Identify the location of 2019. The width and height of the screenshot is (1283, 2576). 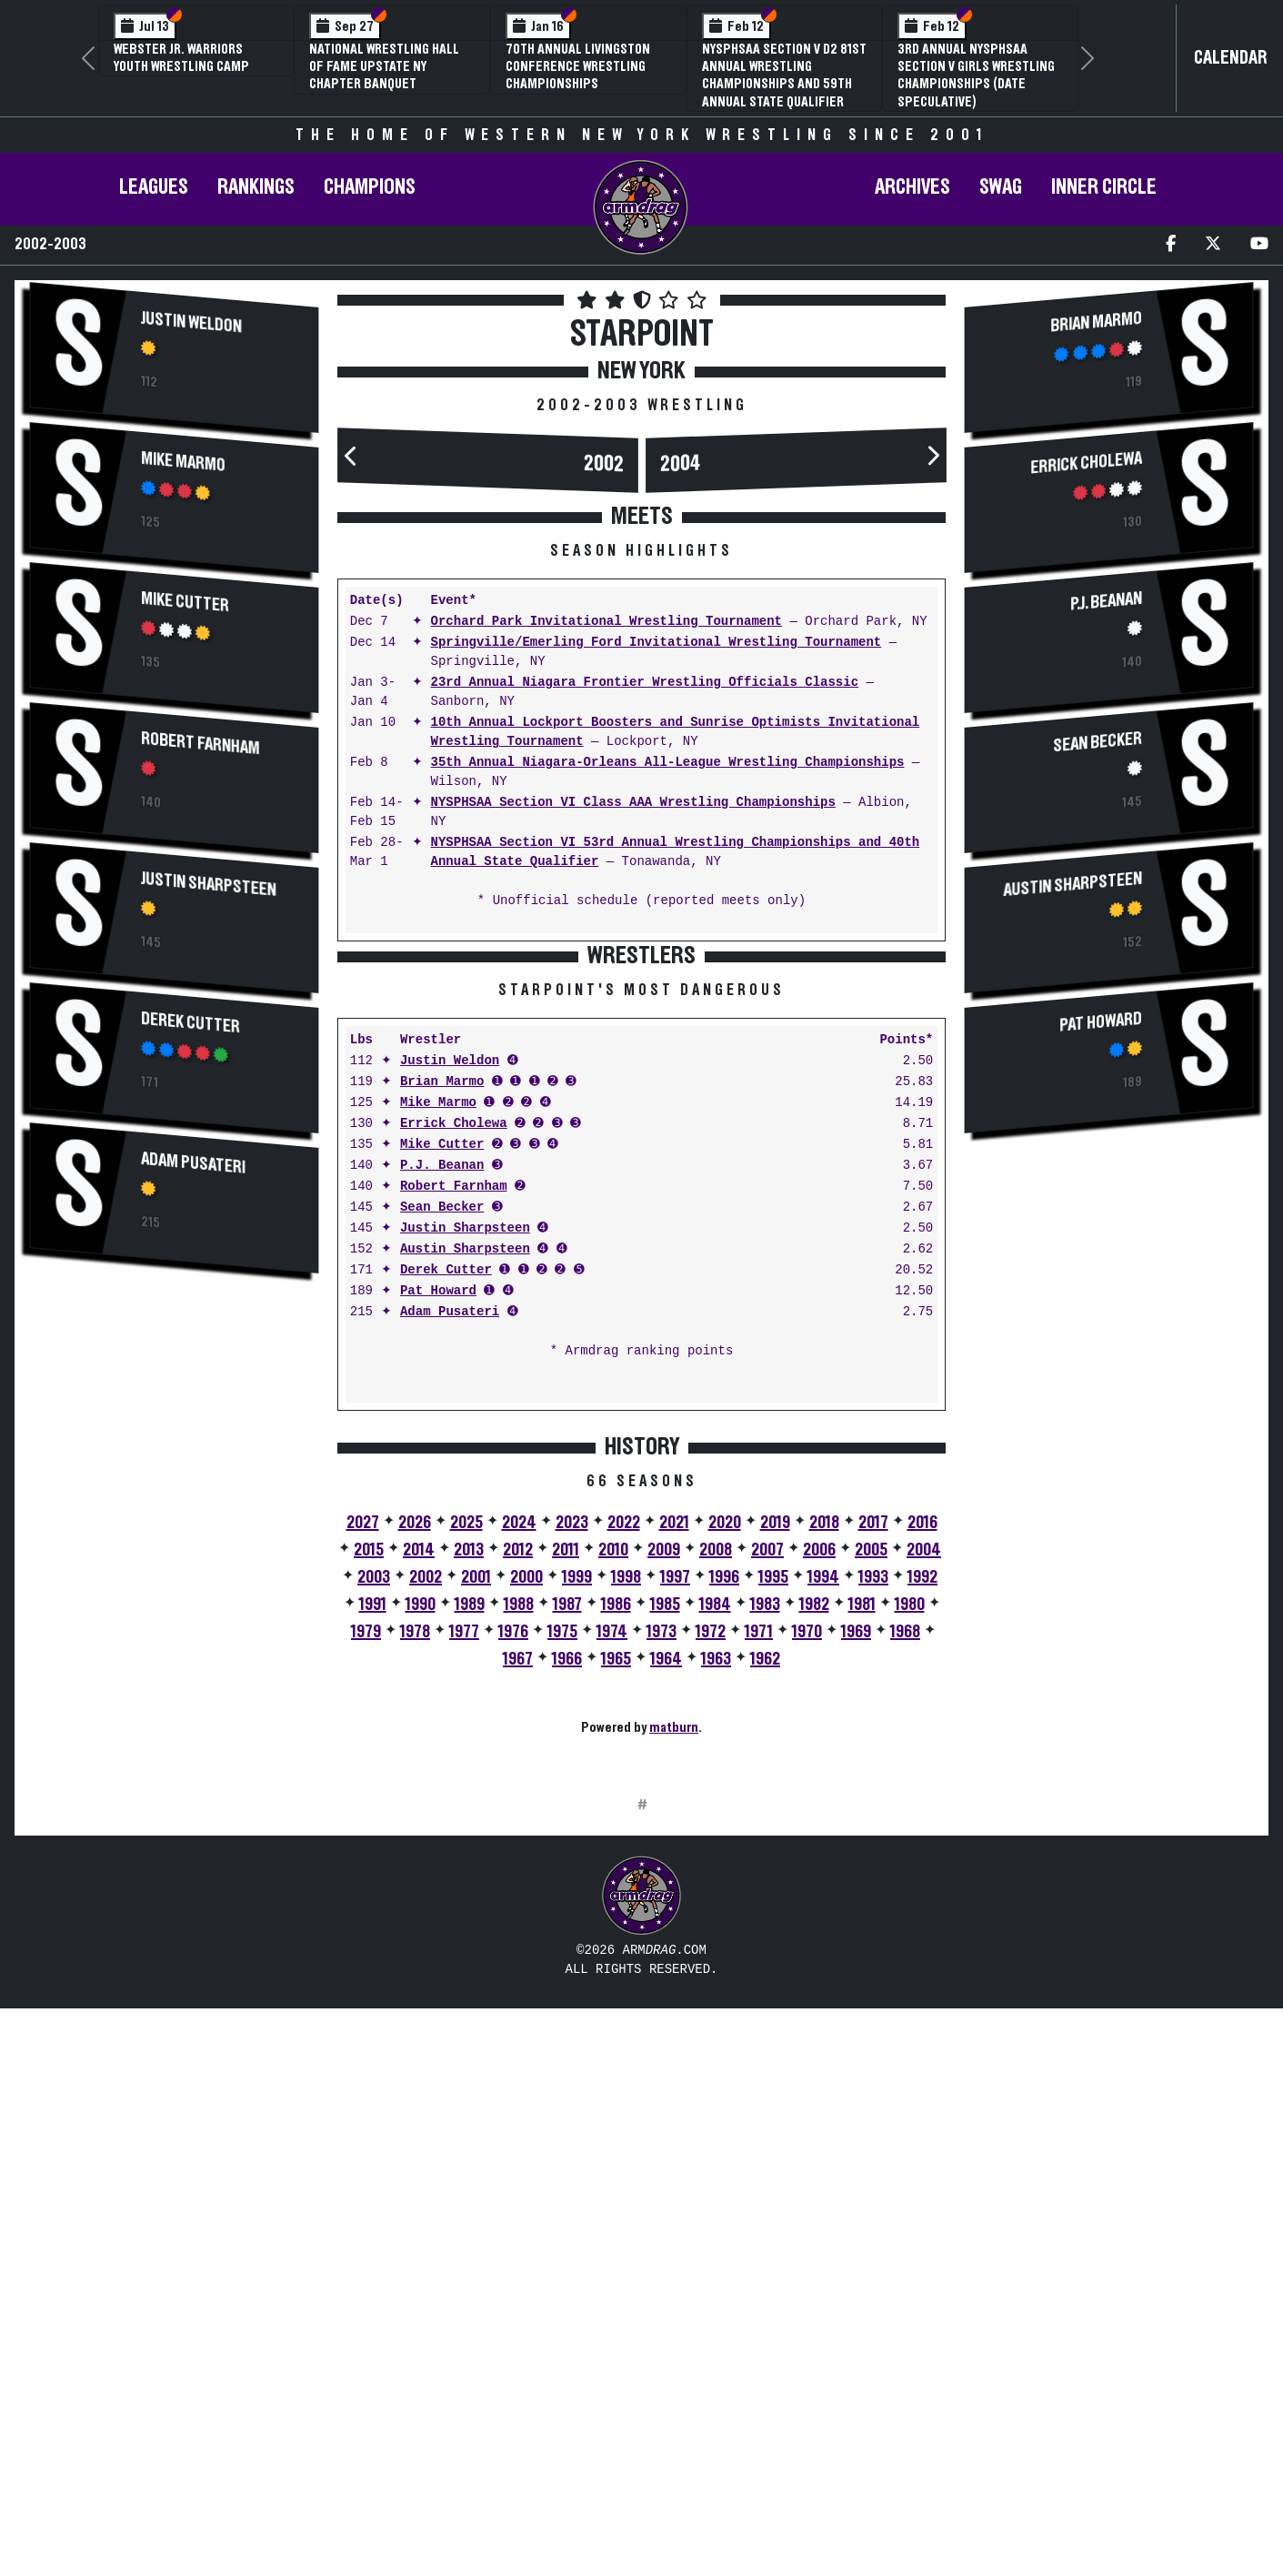
(775, 1806).